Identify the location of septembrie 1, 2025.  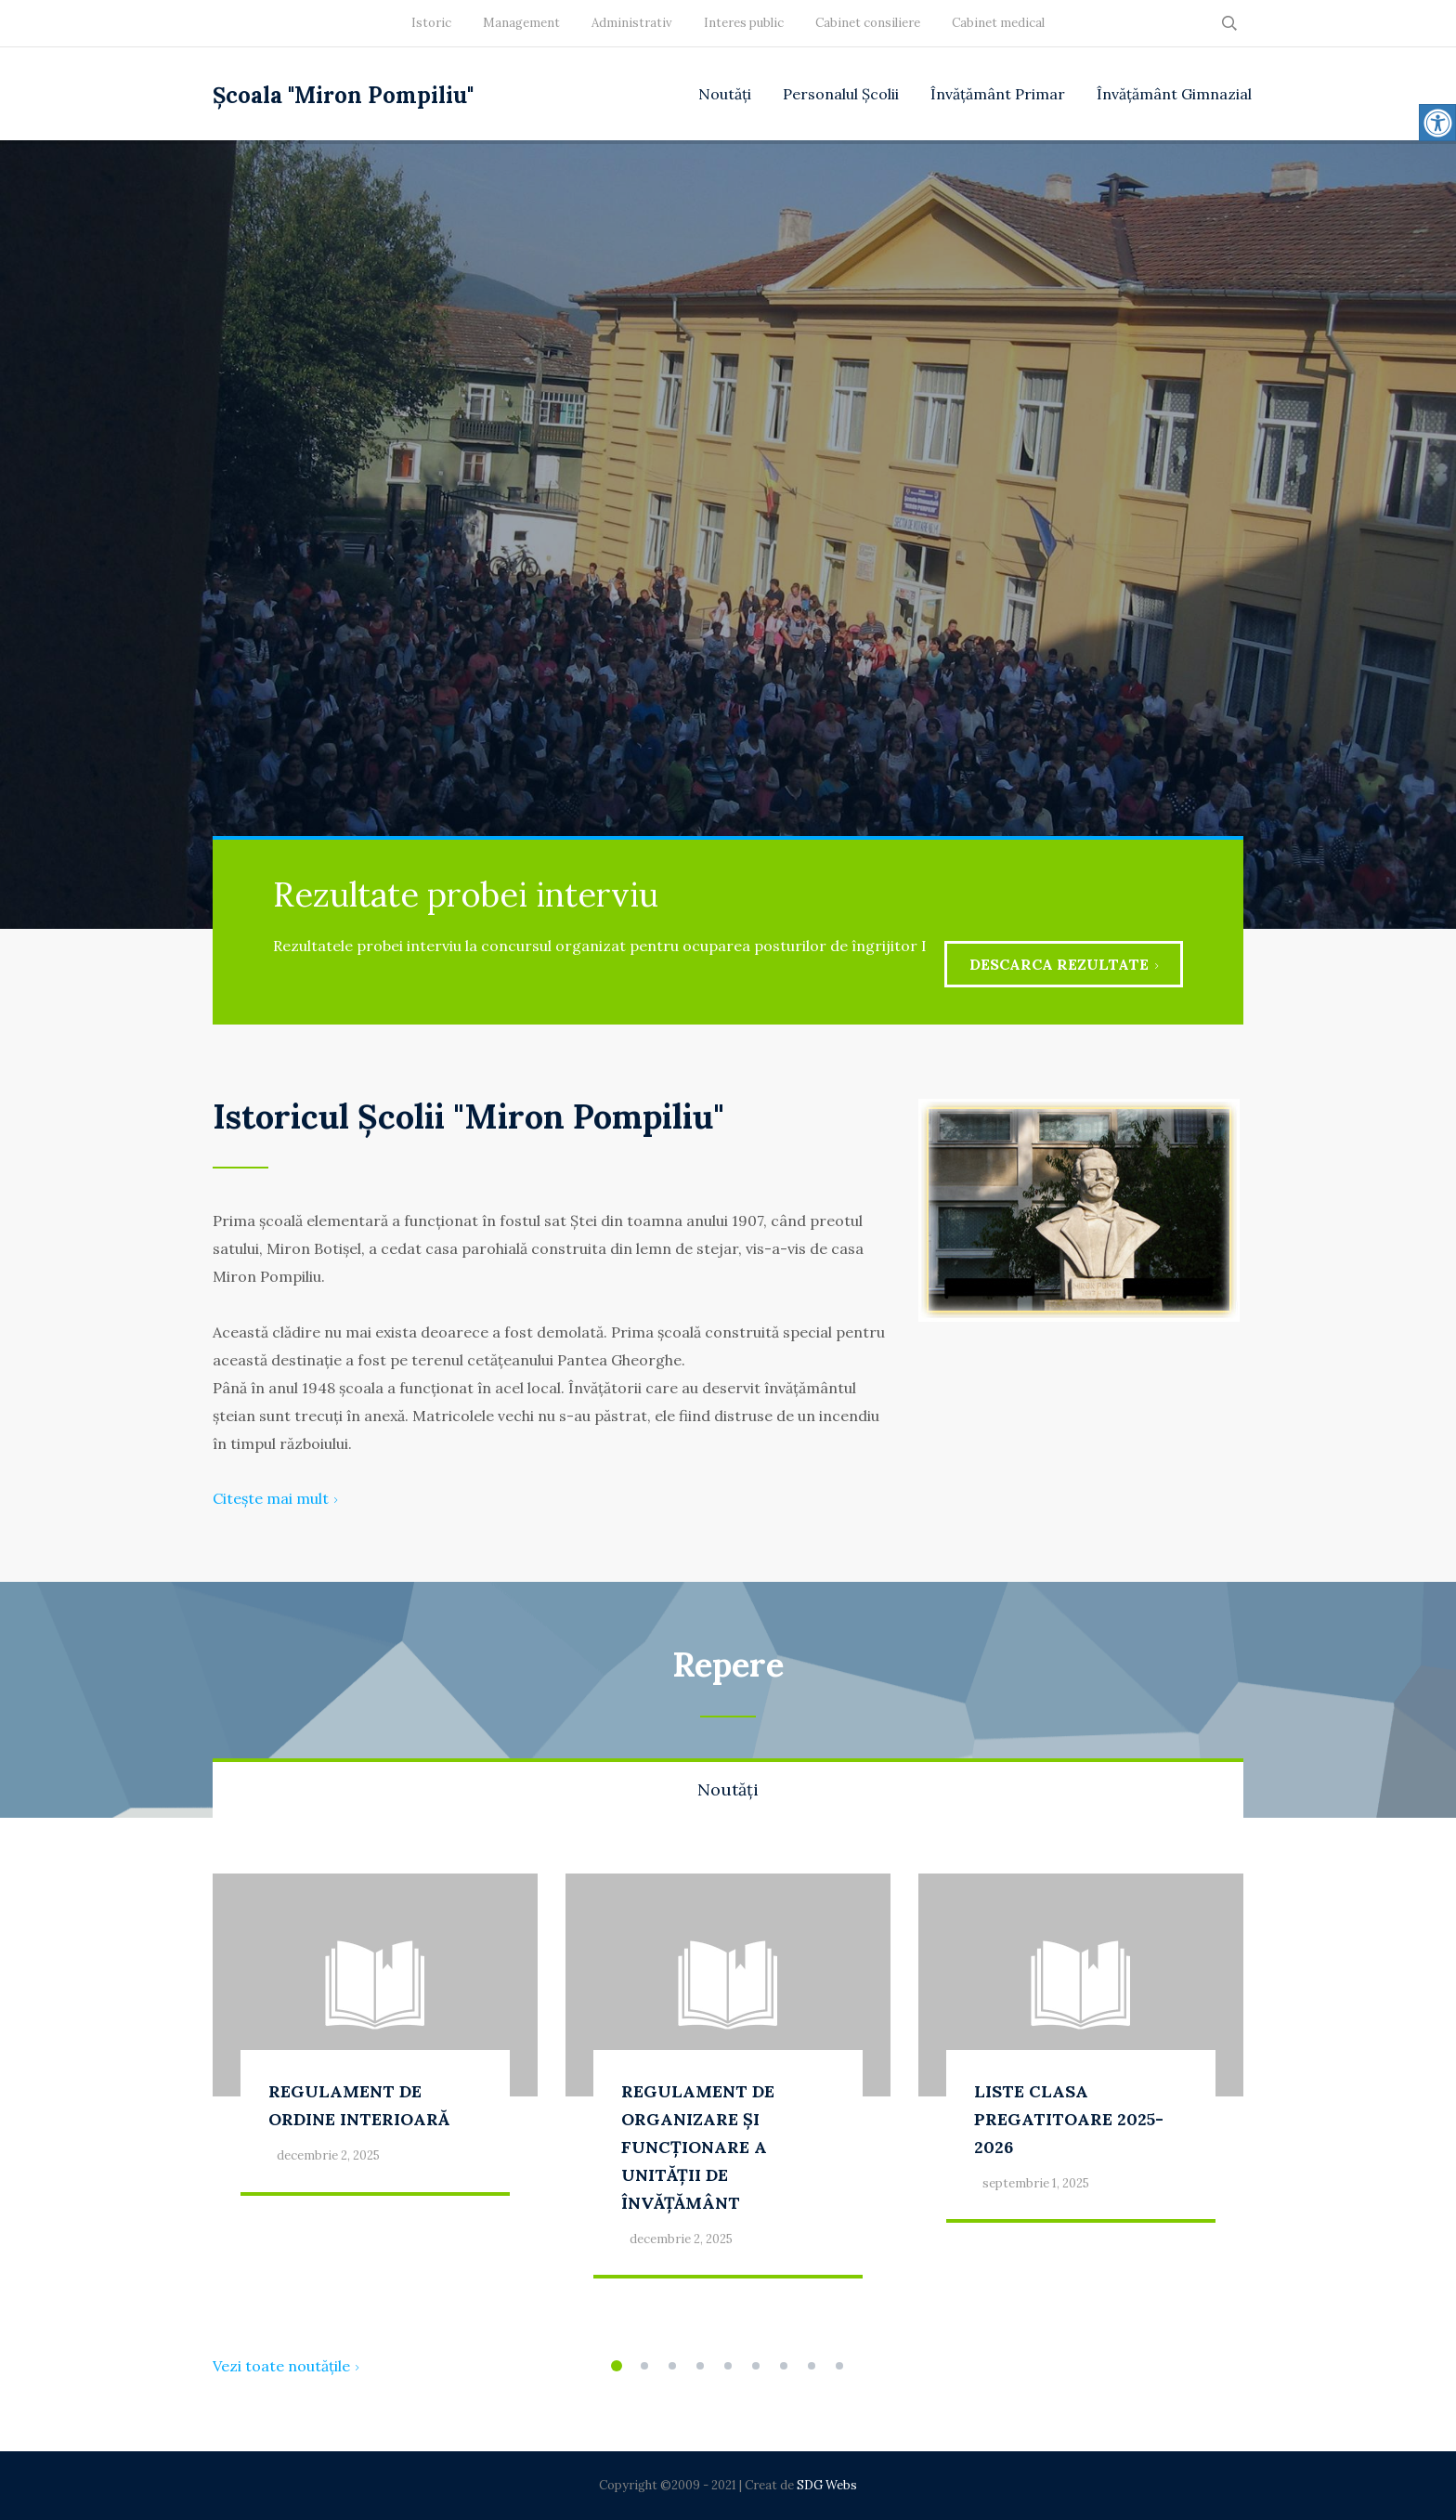
(1035, 2183).